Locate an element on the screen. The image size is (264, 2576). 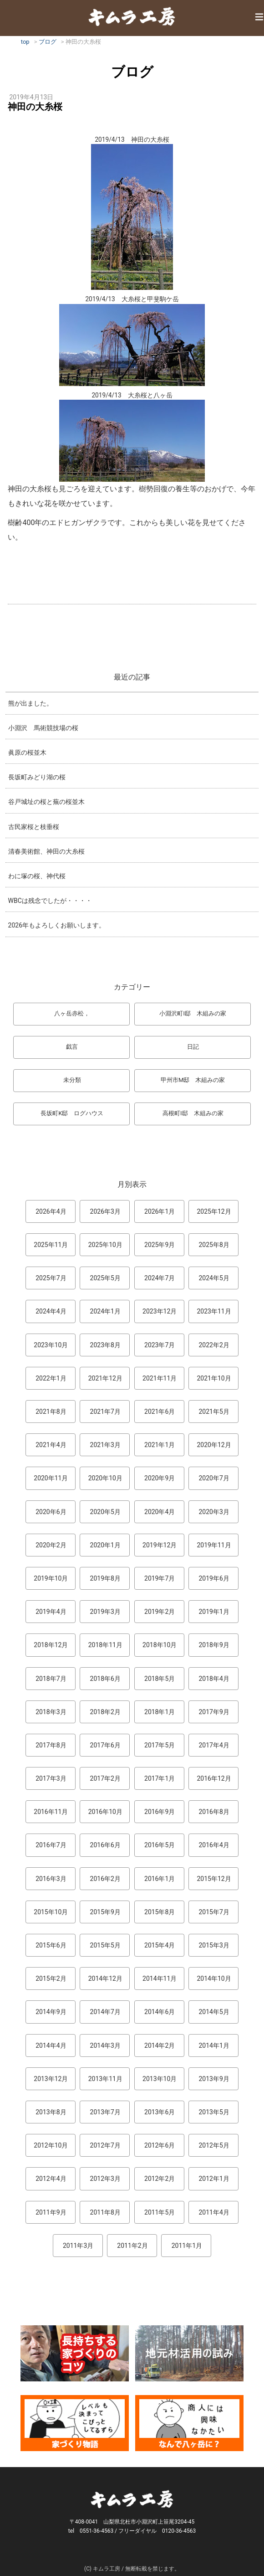
熊が出ました。 is located at coordinates (30, 703).